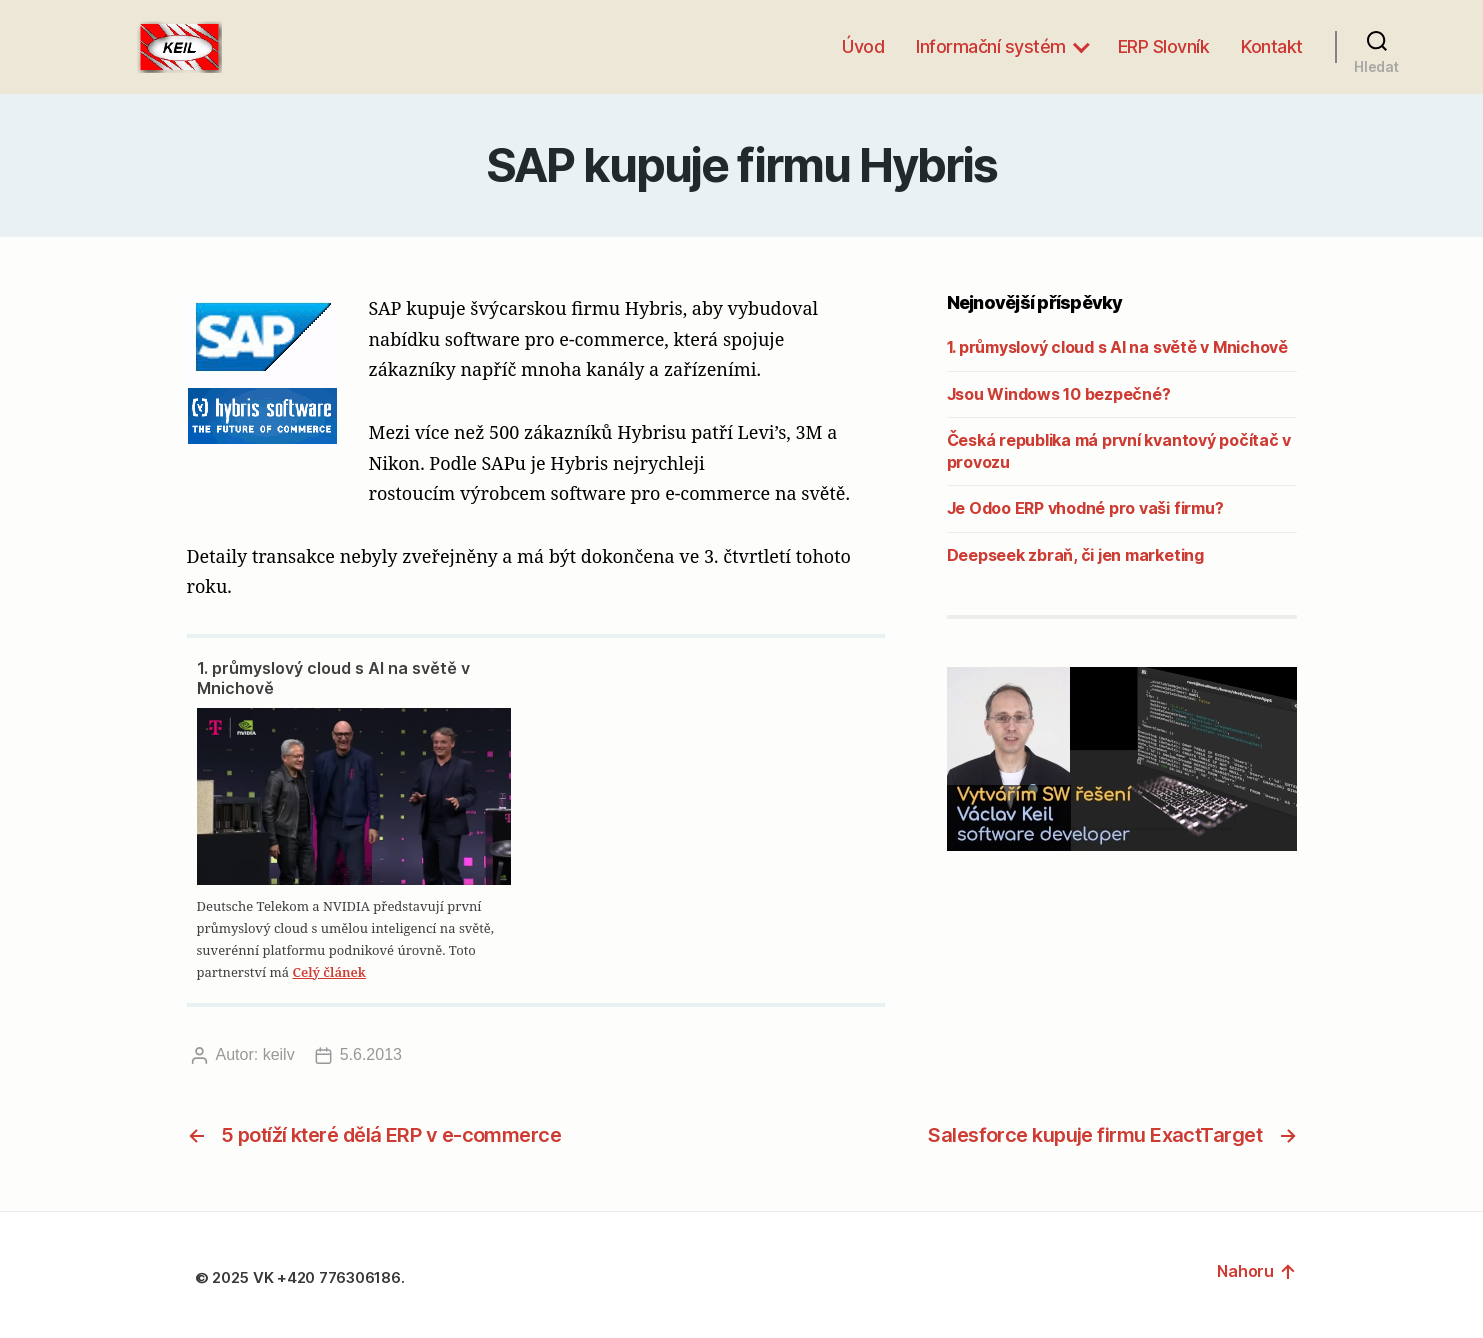 The width and height of the screenshot is (1483, 1338). I want to click on Kontakt, so click(1272, 46).